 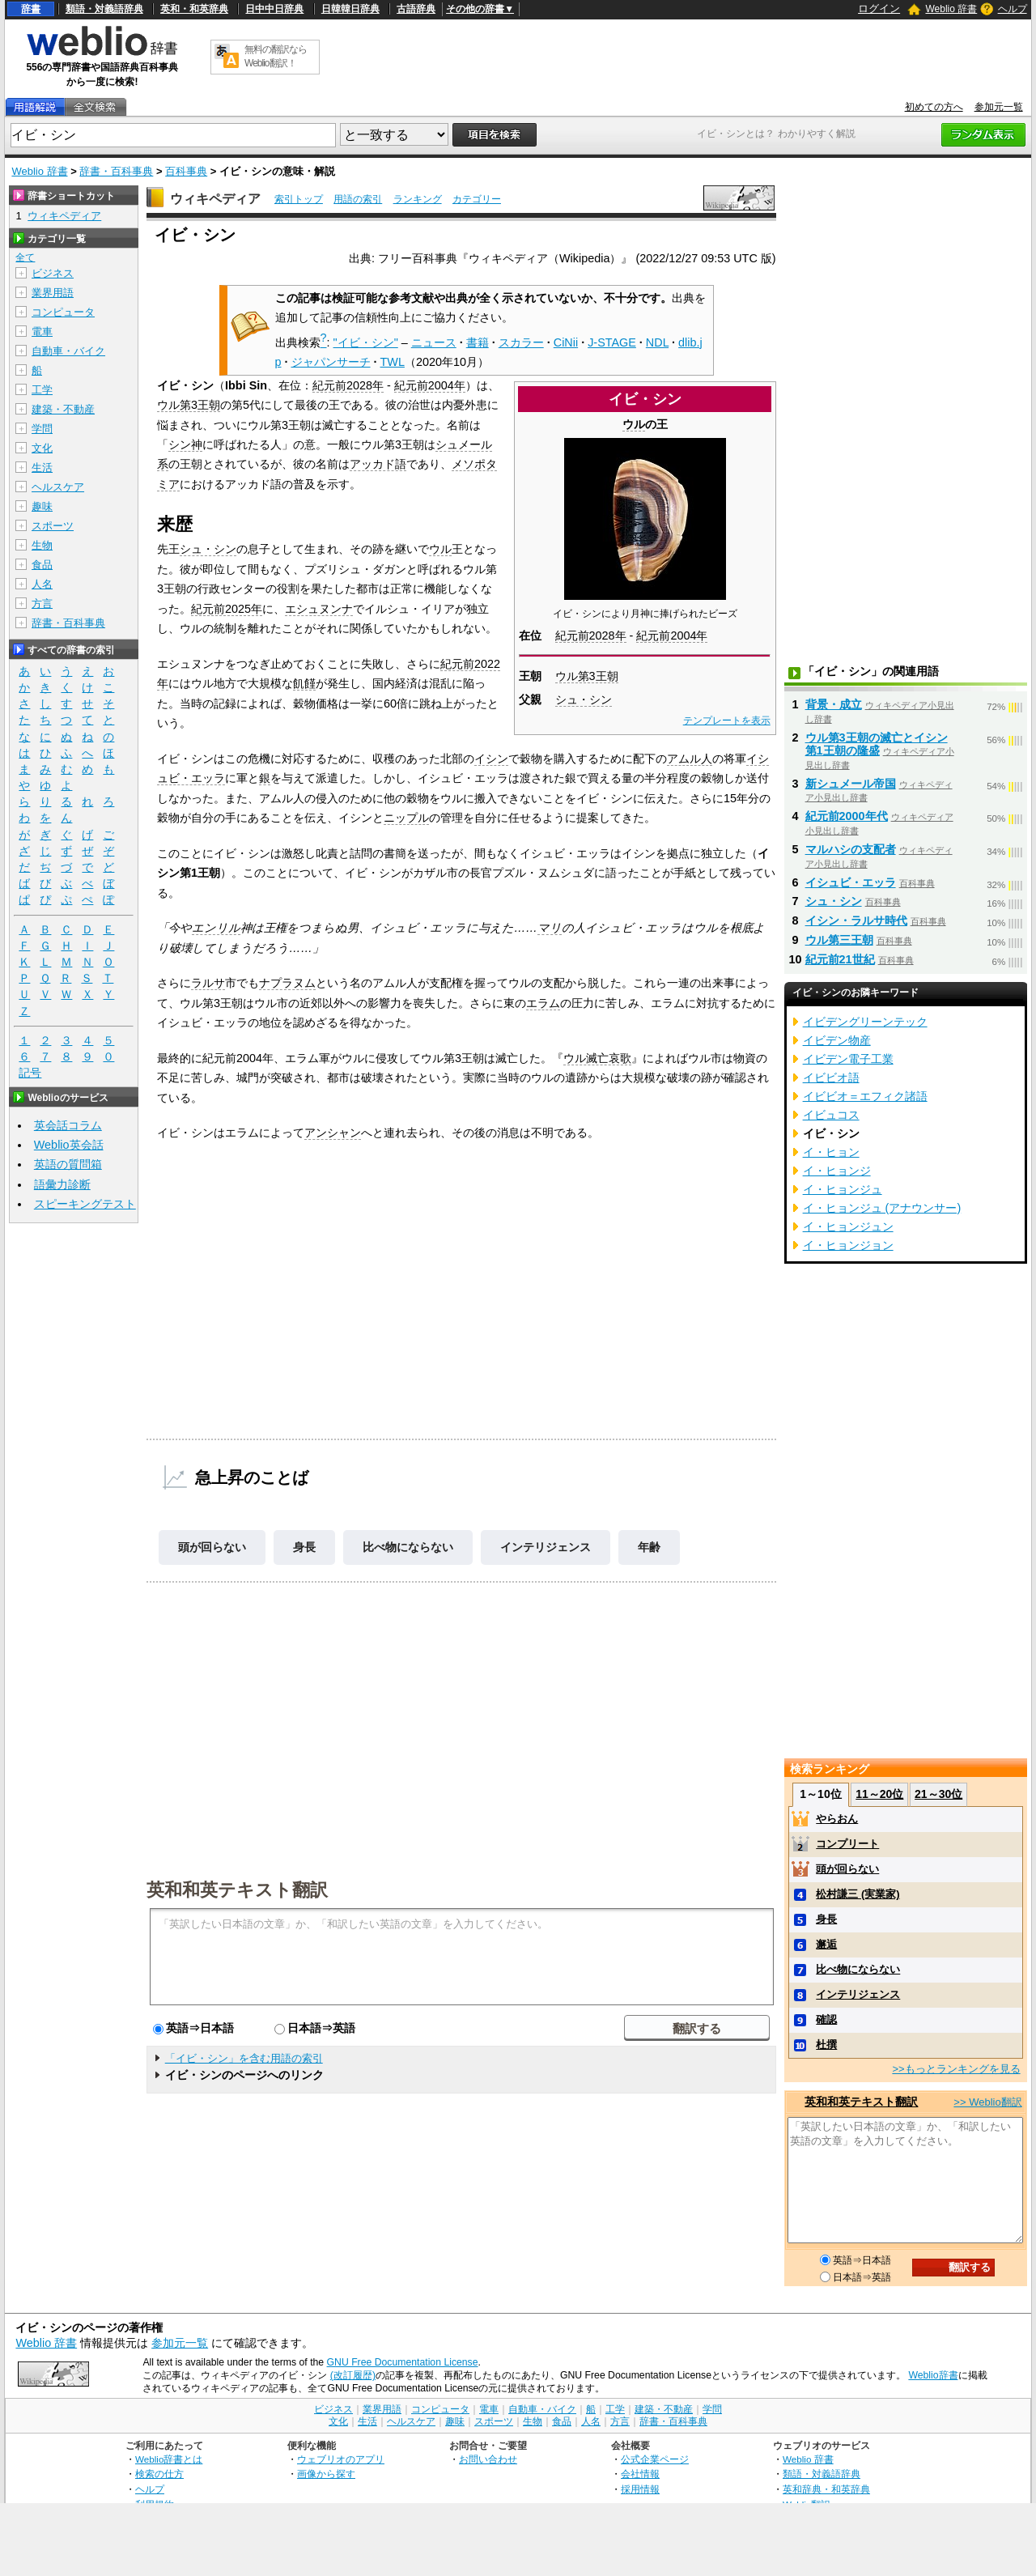 What do you see at coordinates (215, 199) in the screenshot?
I see `ウィキペディア` at bounding box center [215, 199].